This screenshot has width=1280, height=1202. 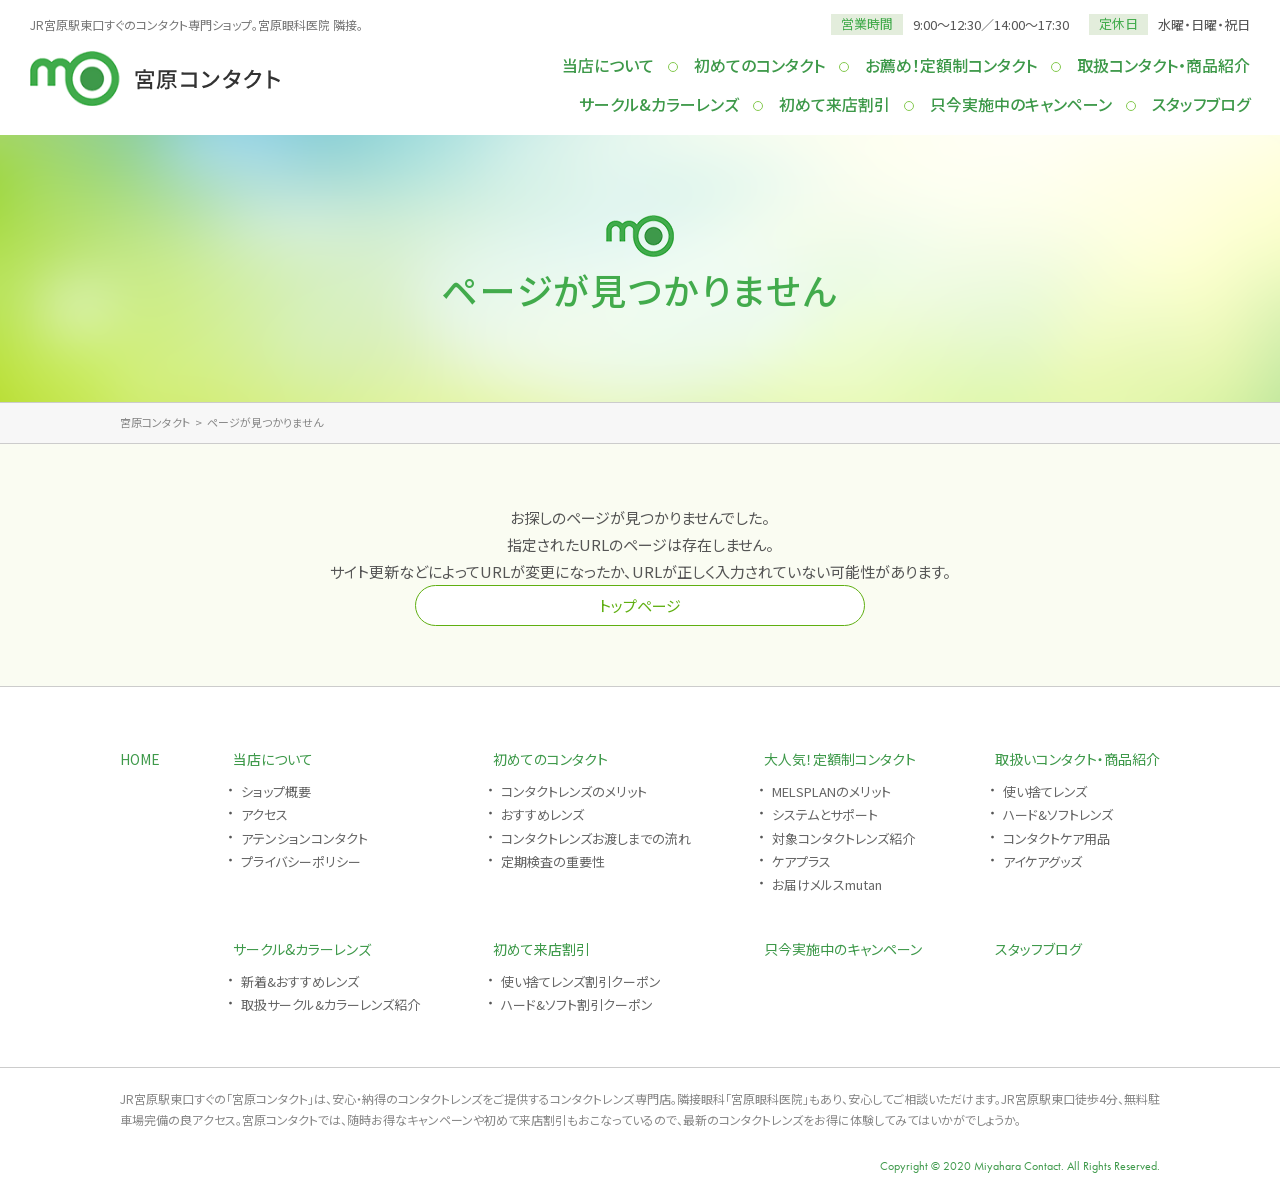 I want to click on アクセス, so click(x=264, y=814).